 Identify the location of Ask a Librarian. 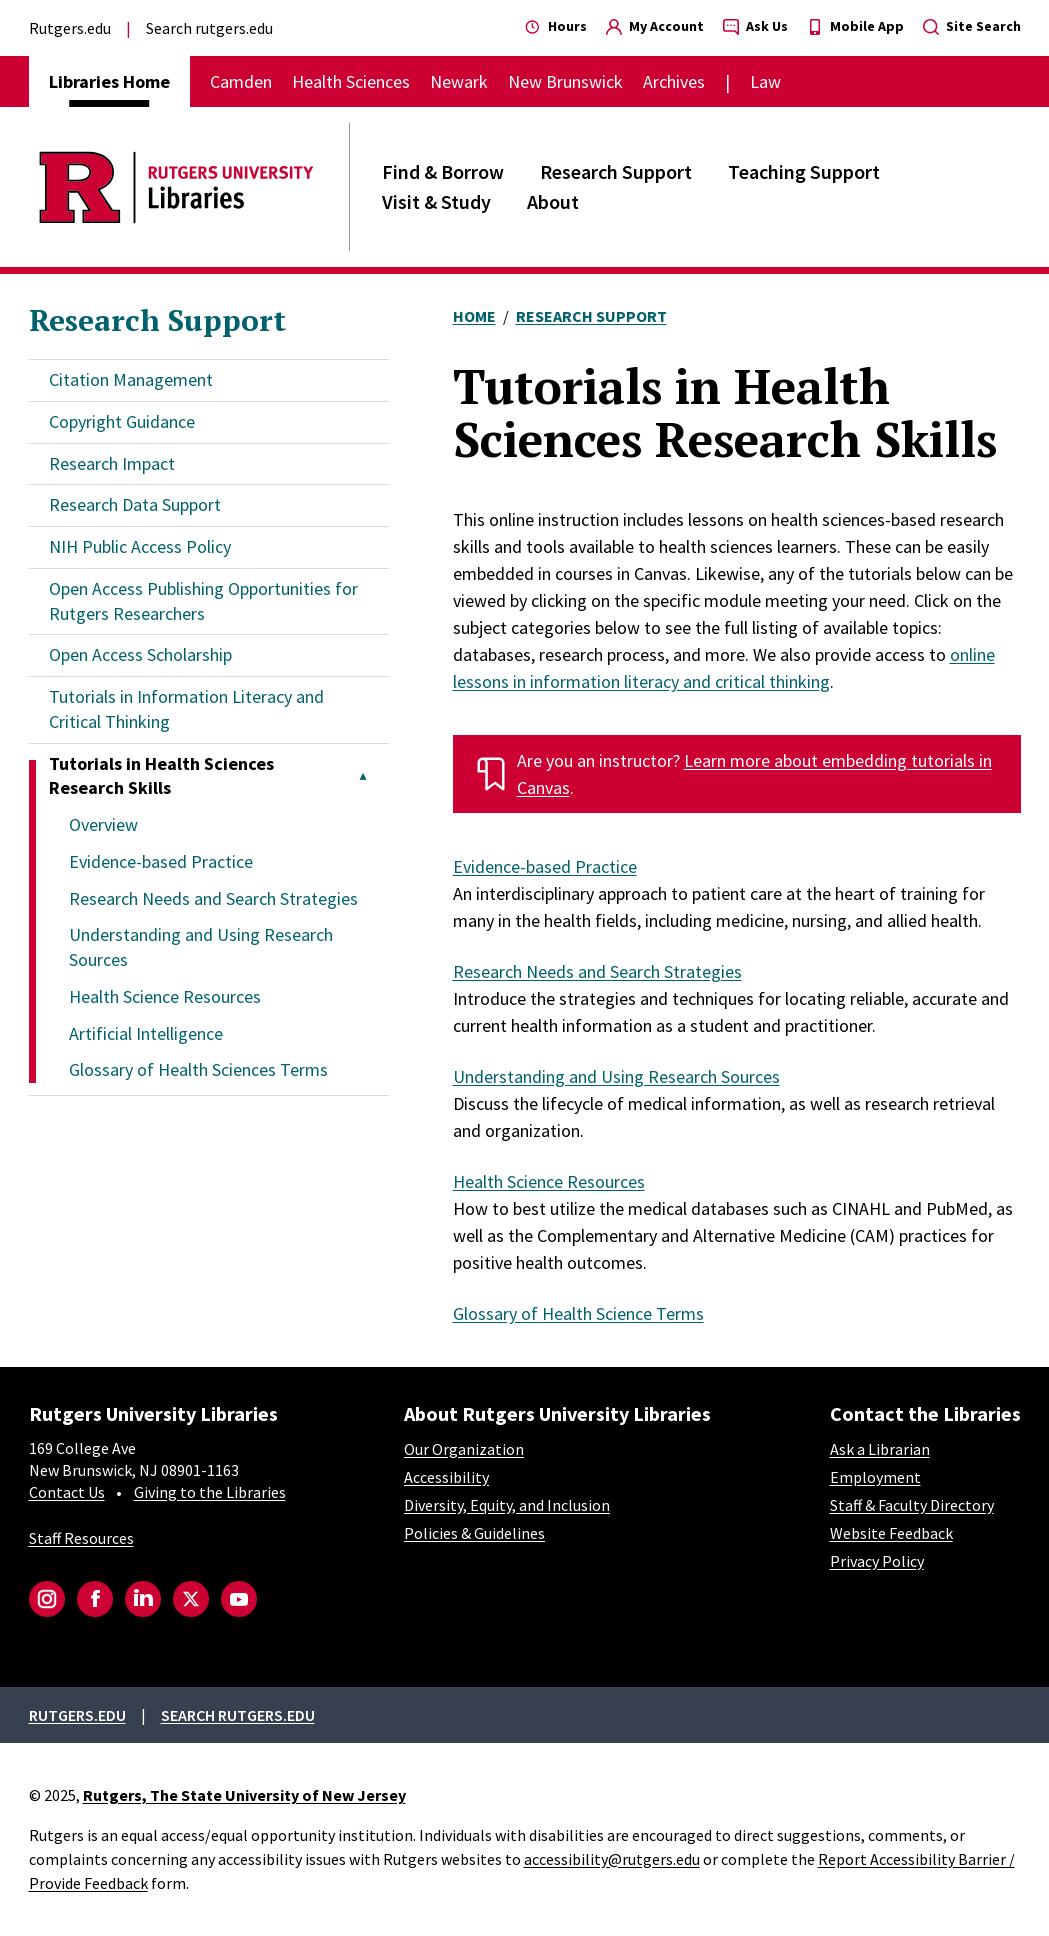
(880, 1449).